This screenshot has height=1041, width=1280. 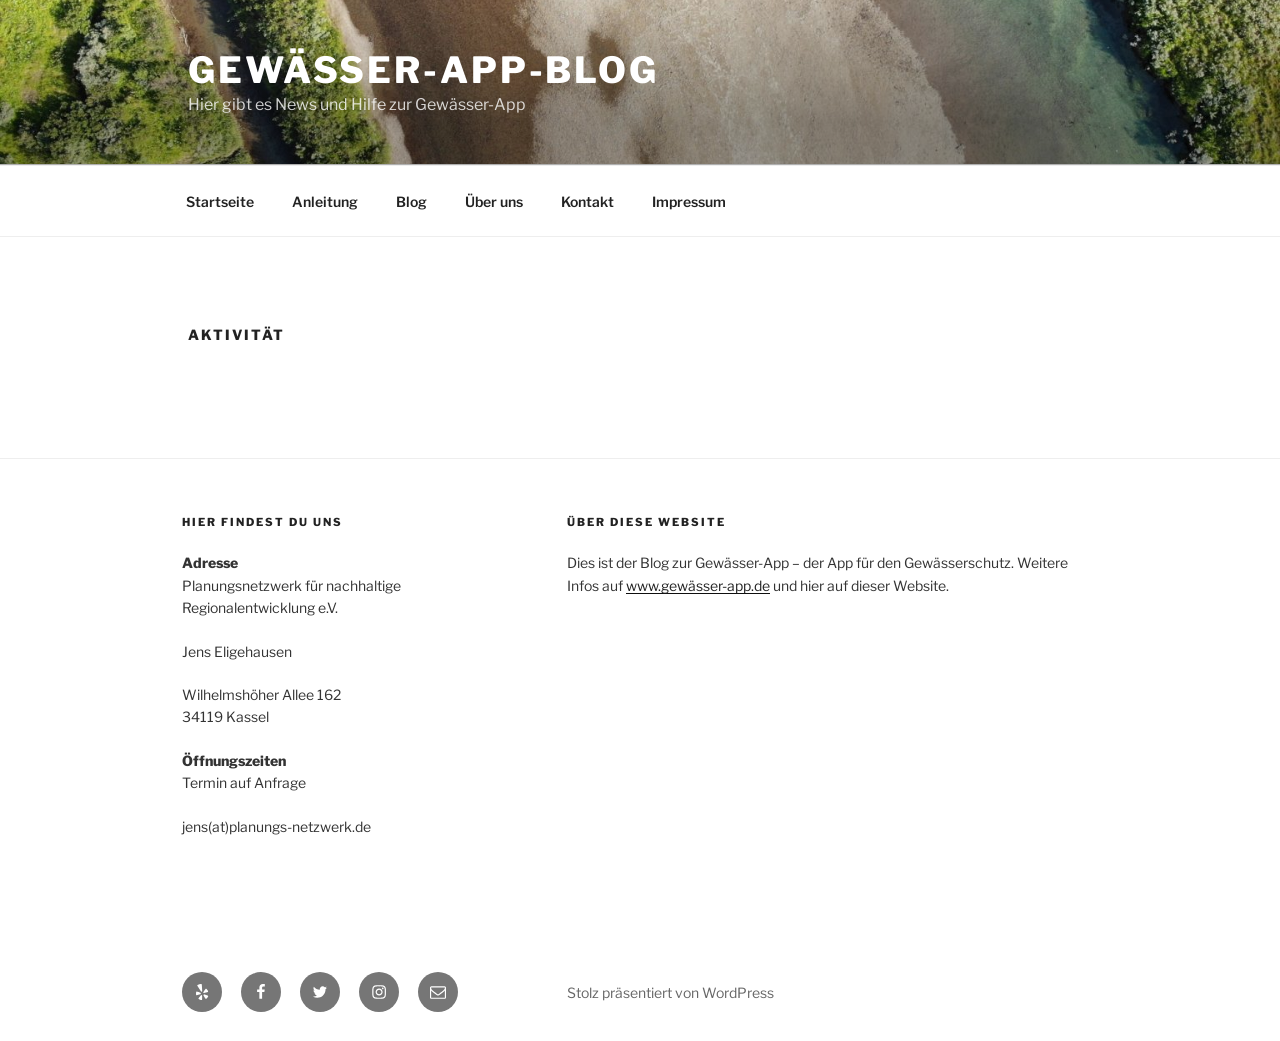 What do you see at coordinates (698, 585) in the screenshot?
I see `www.gewässer-app.de` at bounding box center [698, 585].